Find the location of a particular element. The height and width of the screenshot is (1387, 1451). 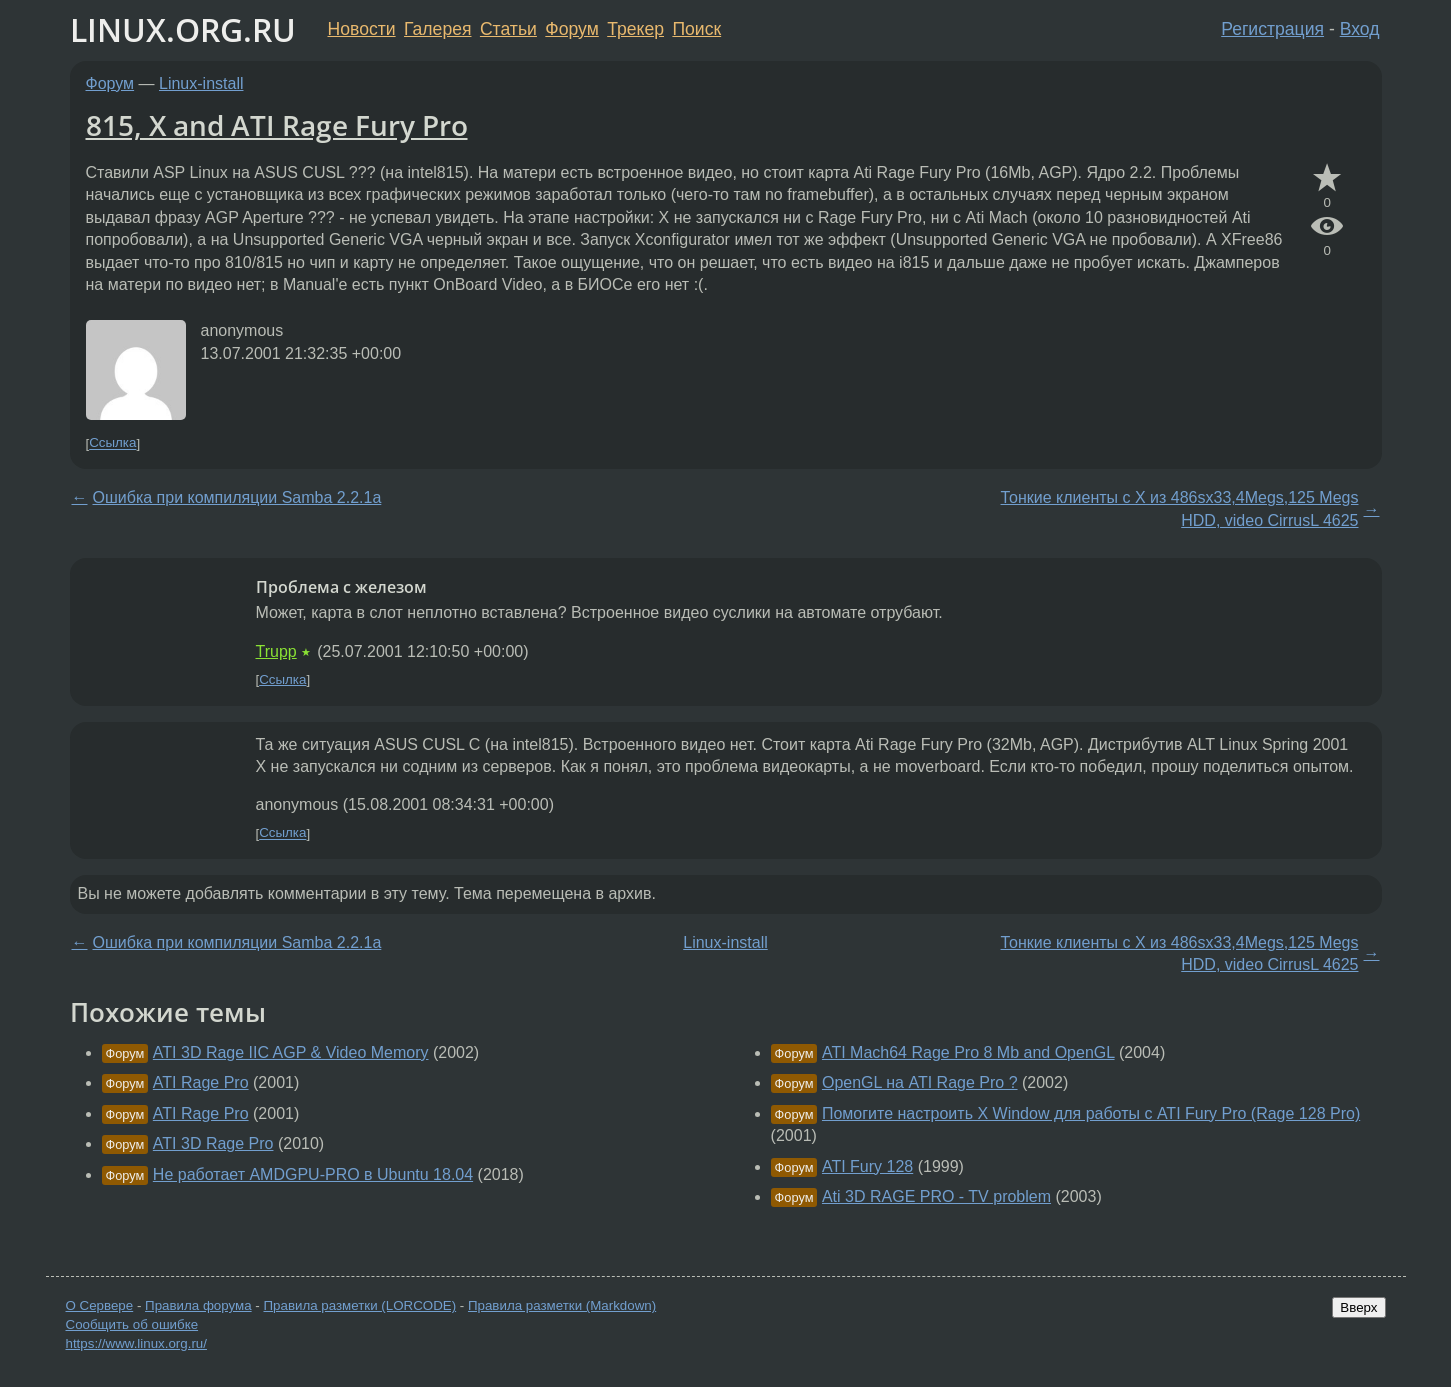

Регистрация is located at coordinates (1272, 29).